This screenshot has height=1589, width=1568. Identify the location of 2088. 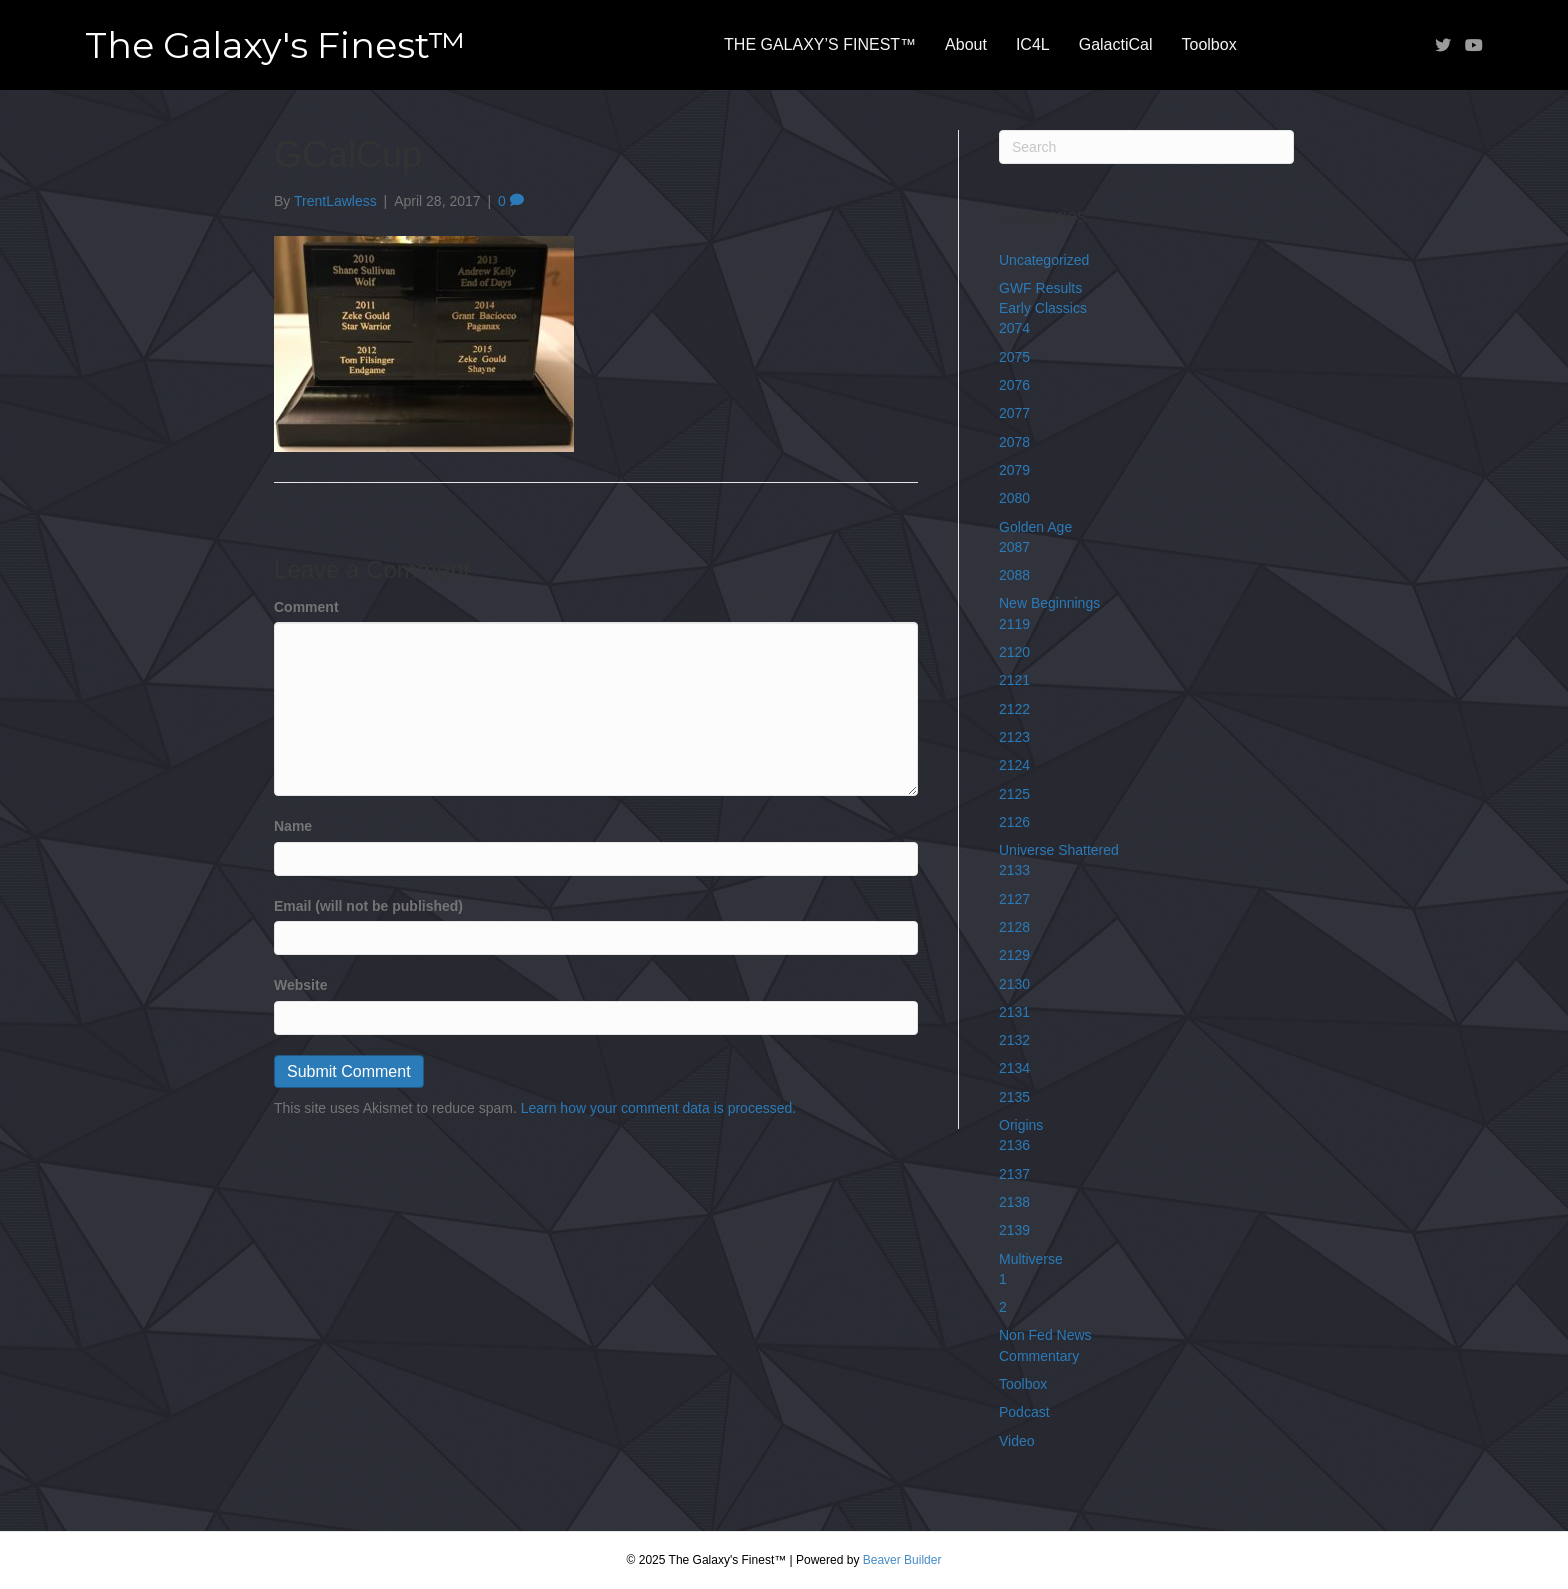
(1014, 575).